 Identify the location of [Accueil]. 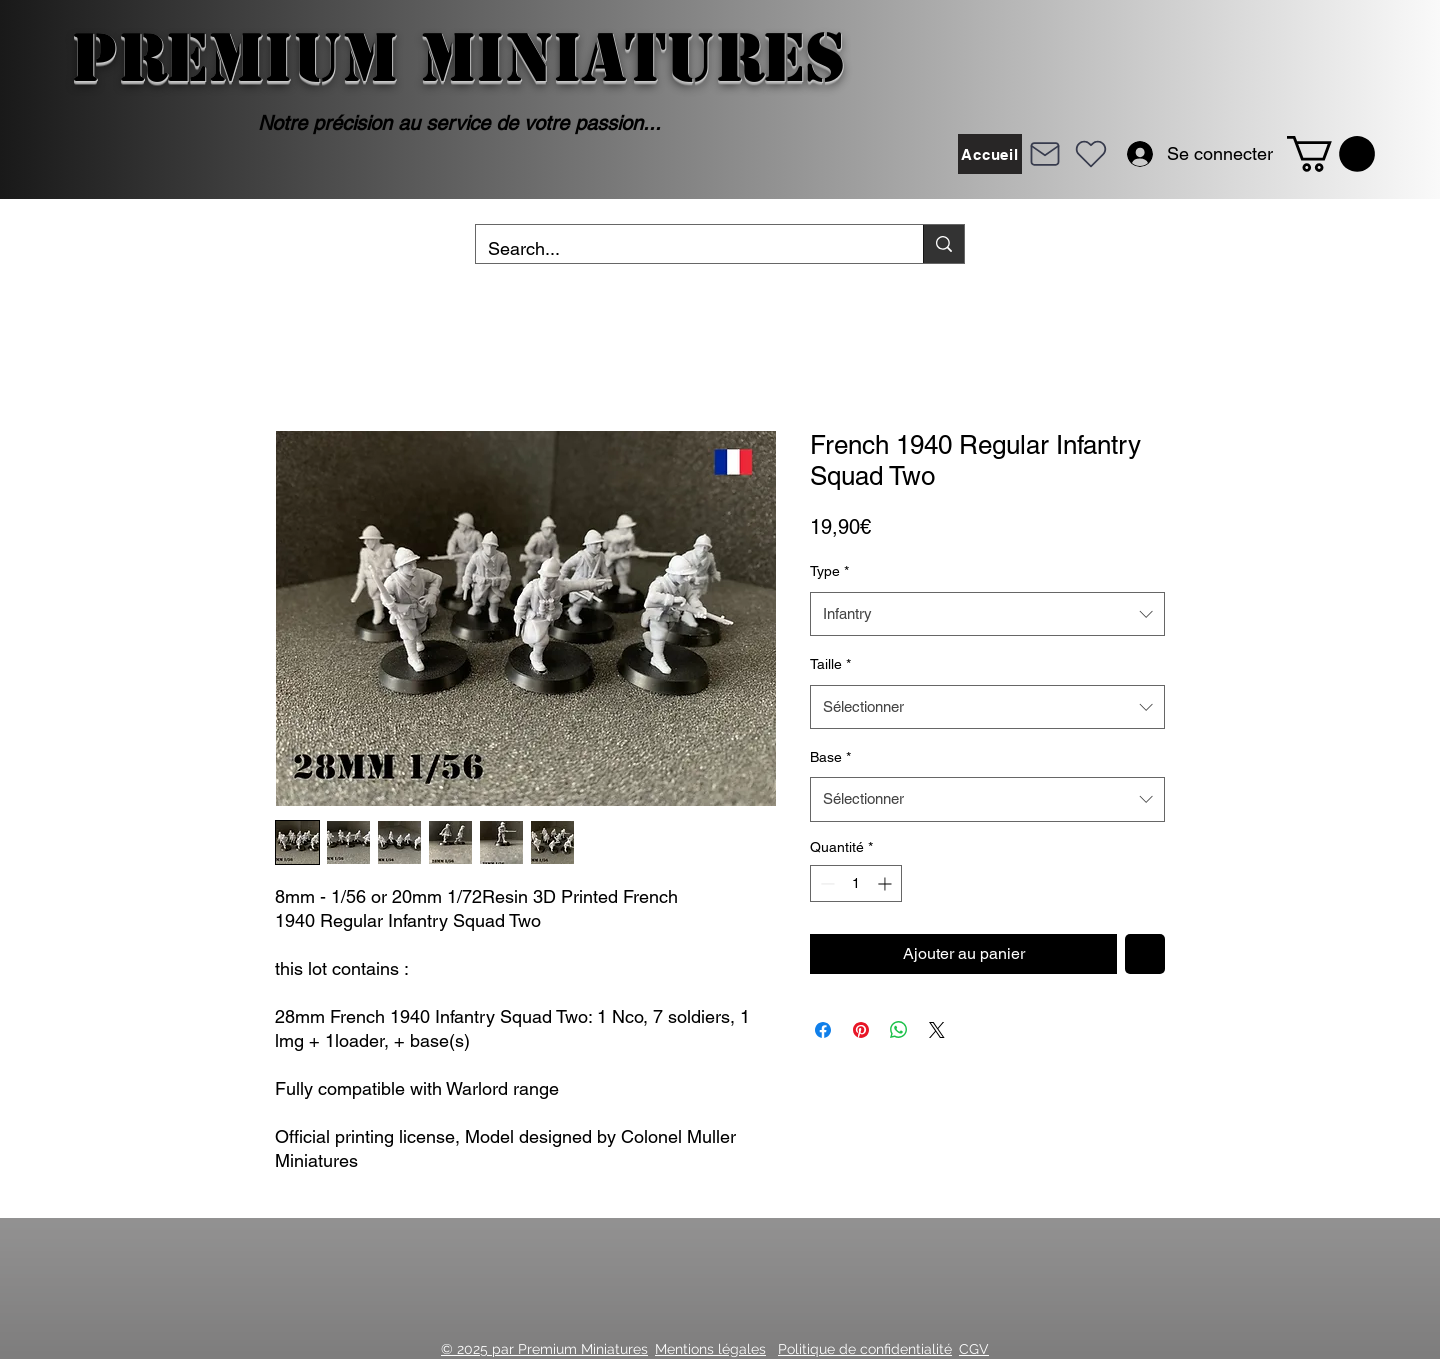
(990, 154).